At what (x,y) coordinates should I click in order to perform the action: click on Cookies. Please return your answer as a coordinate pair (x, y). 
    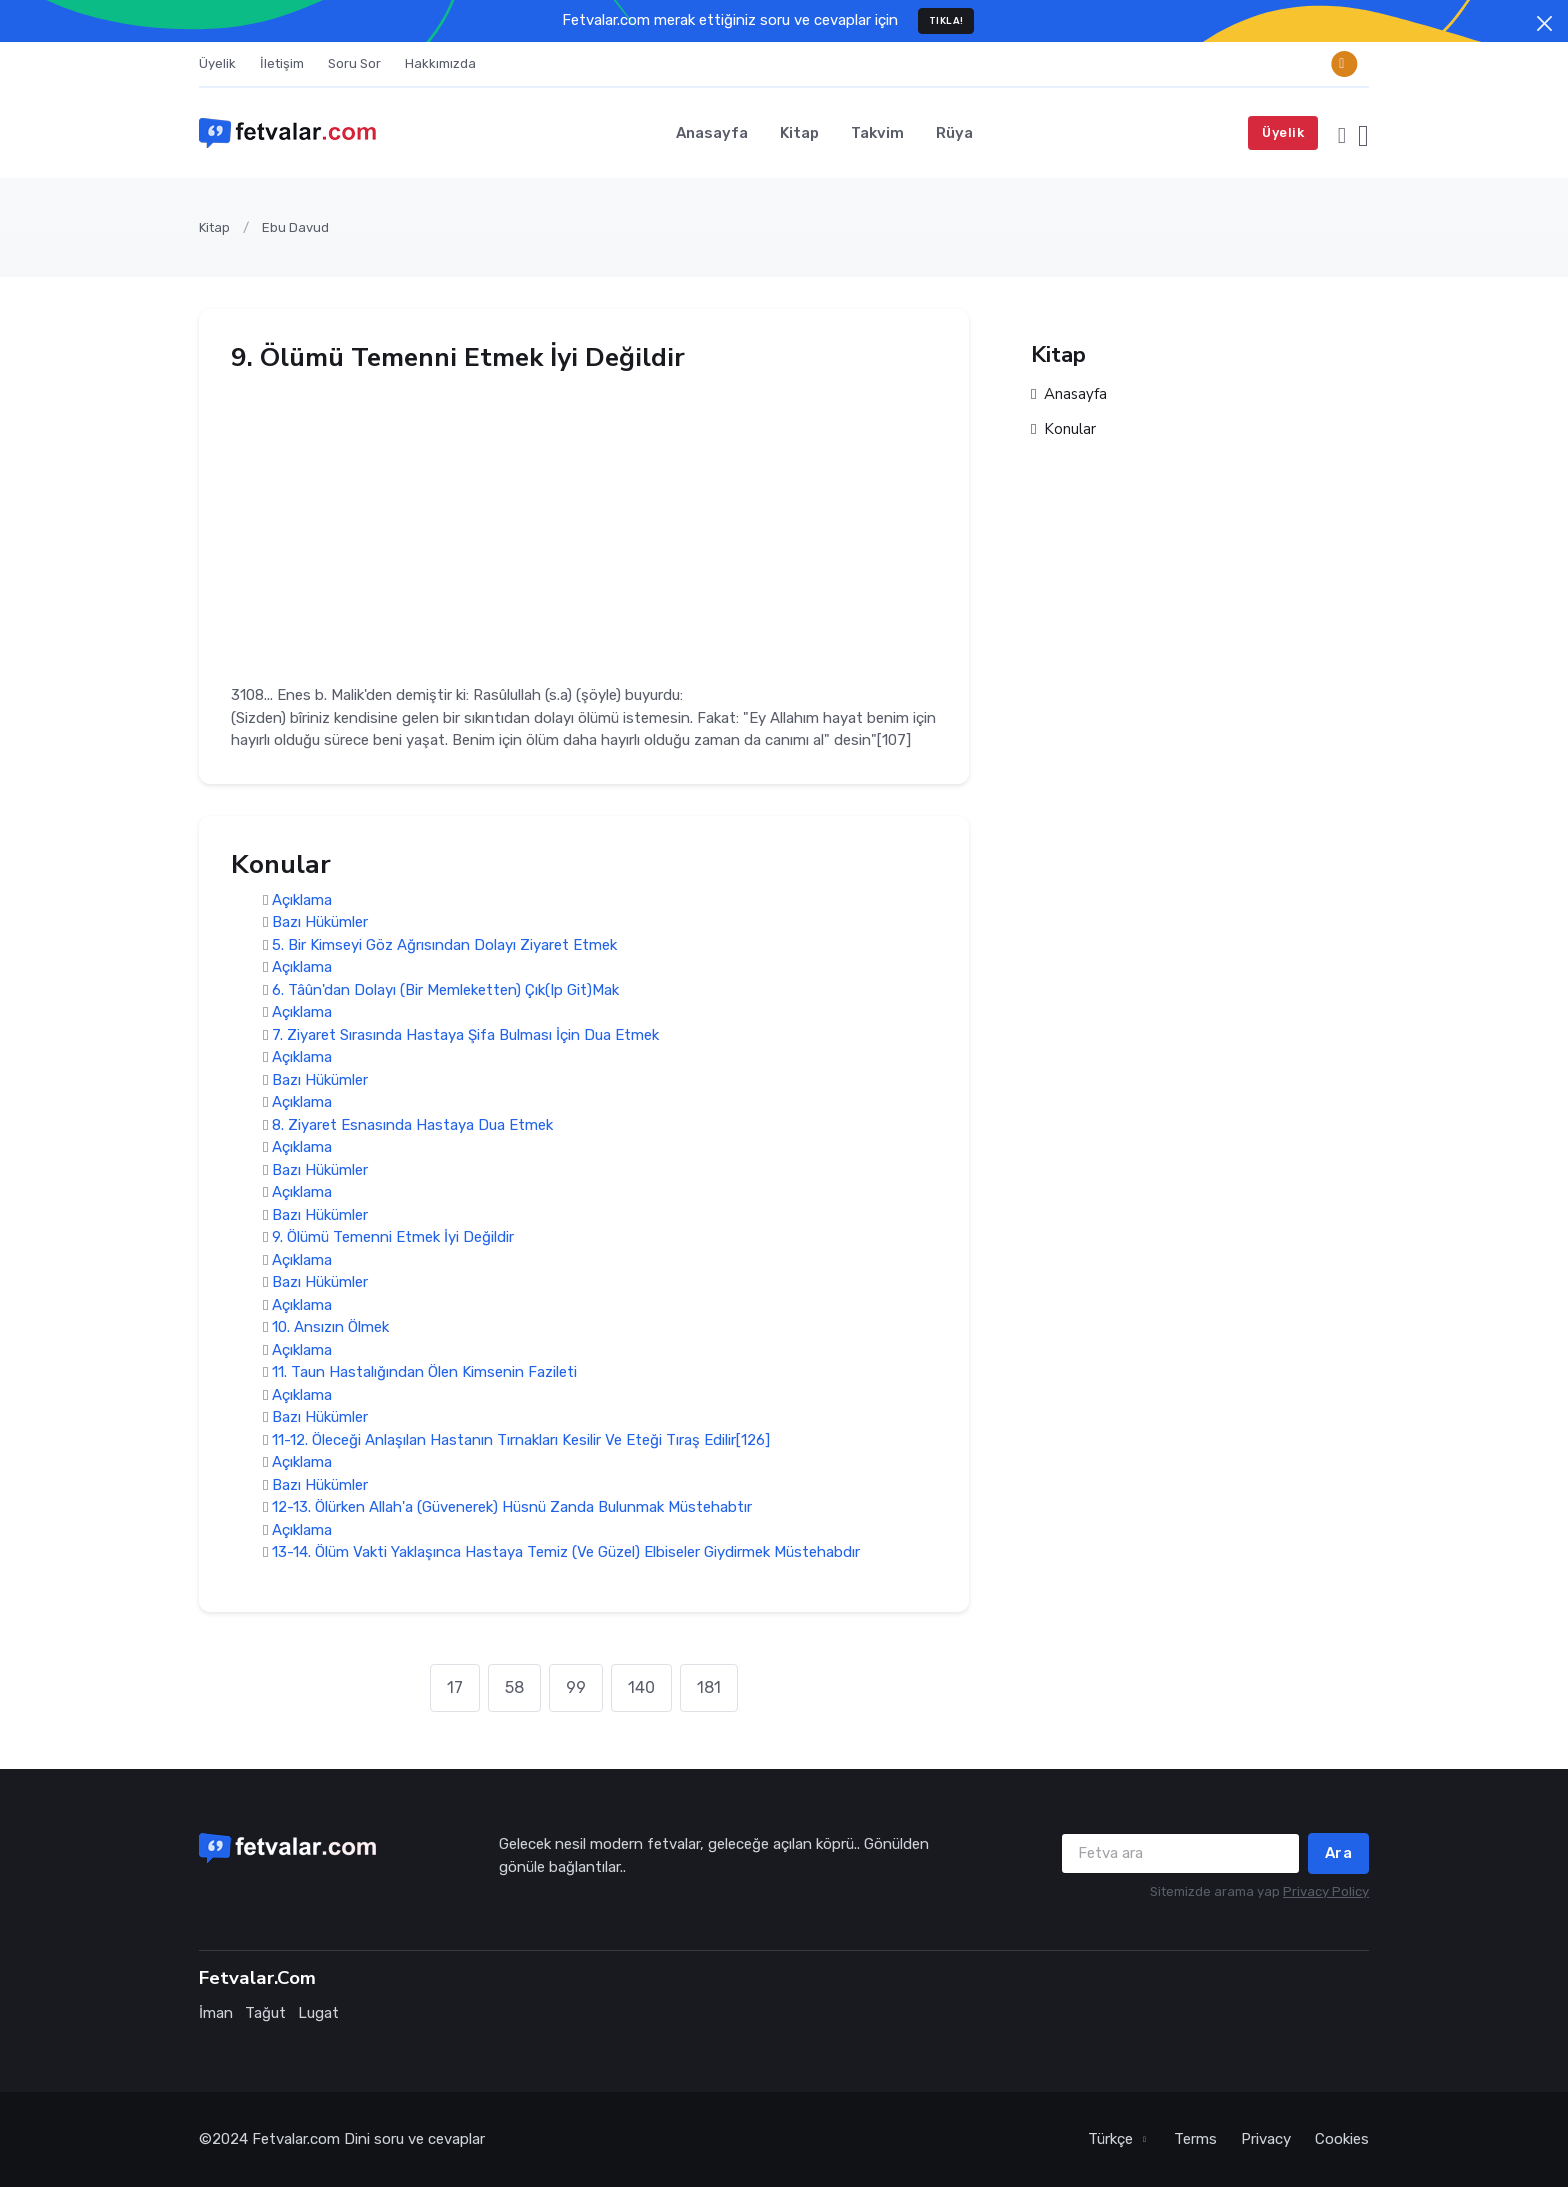
    Looking at the image, I should click on (1342, 2139).